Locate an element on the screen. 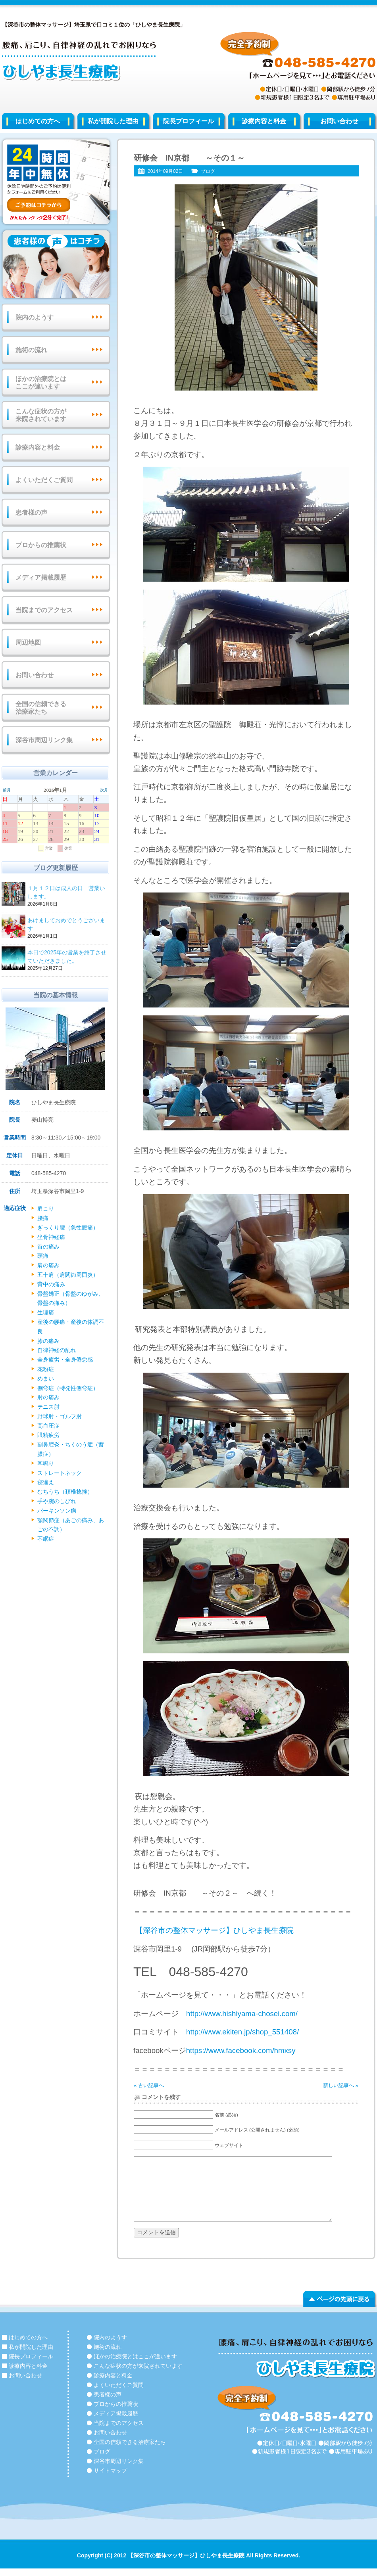 This screenshot has height=2576, width=377. サイトマップ is located at coordinates (110, 2470).